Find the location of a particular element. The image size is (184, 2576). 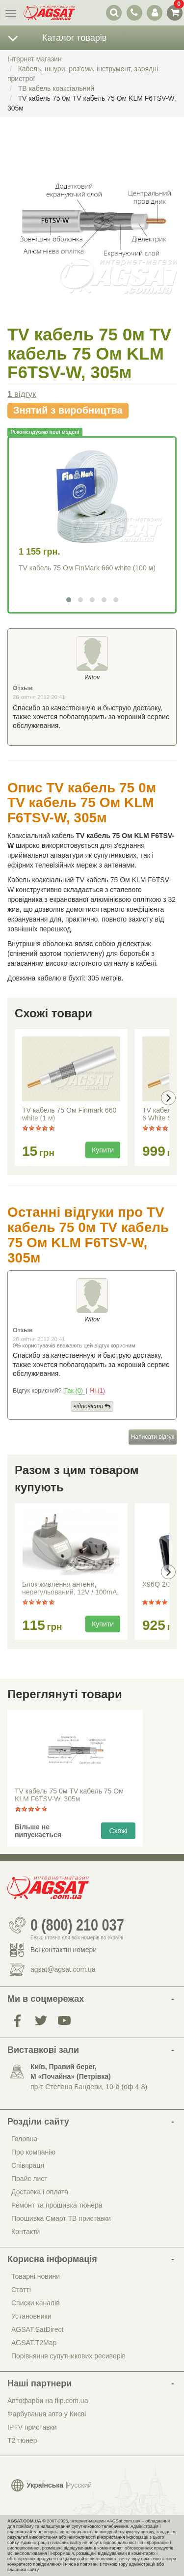

[перемикач панелі користувача] is located at coordinates (154, 12).